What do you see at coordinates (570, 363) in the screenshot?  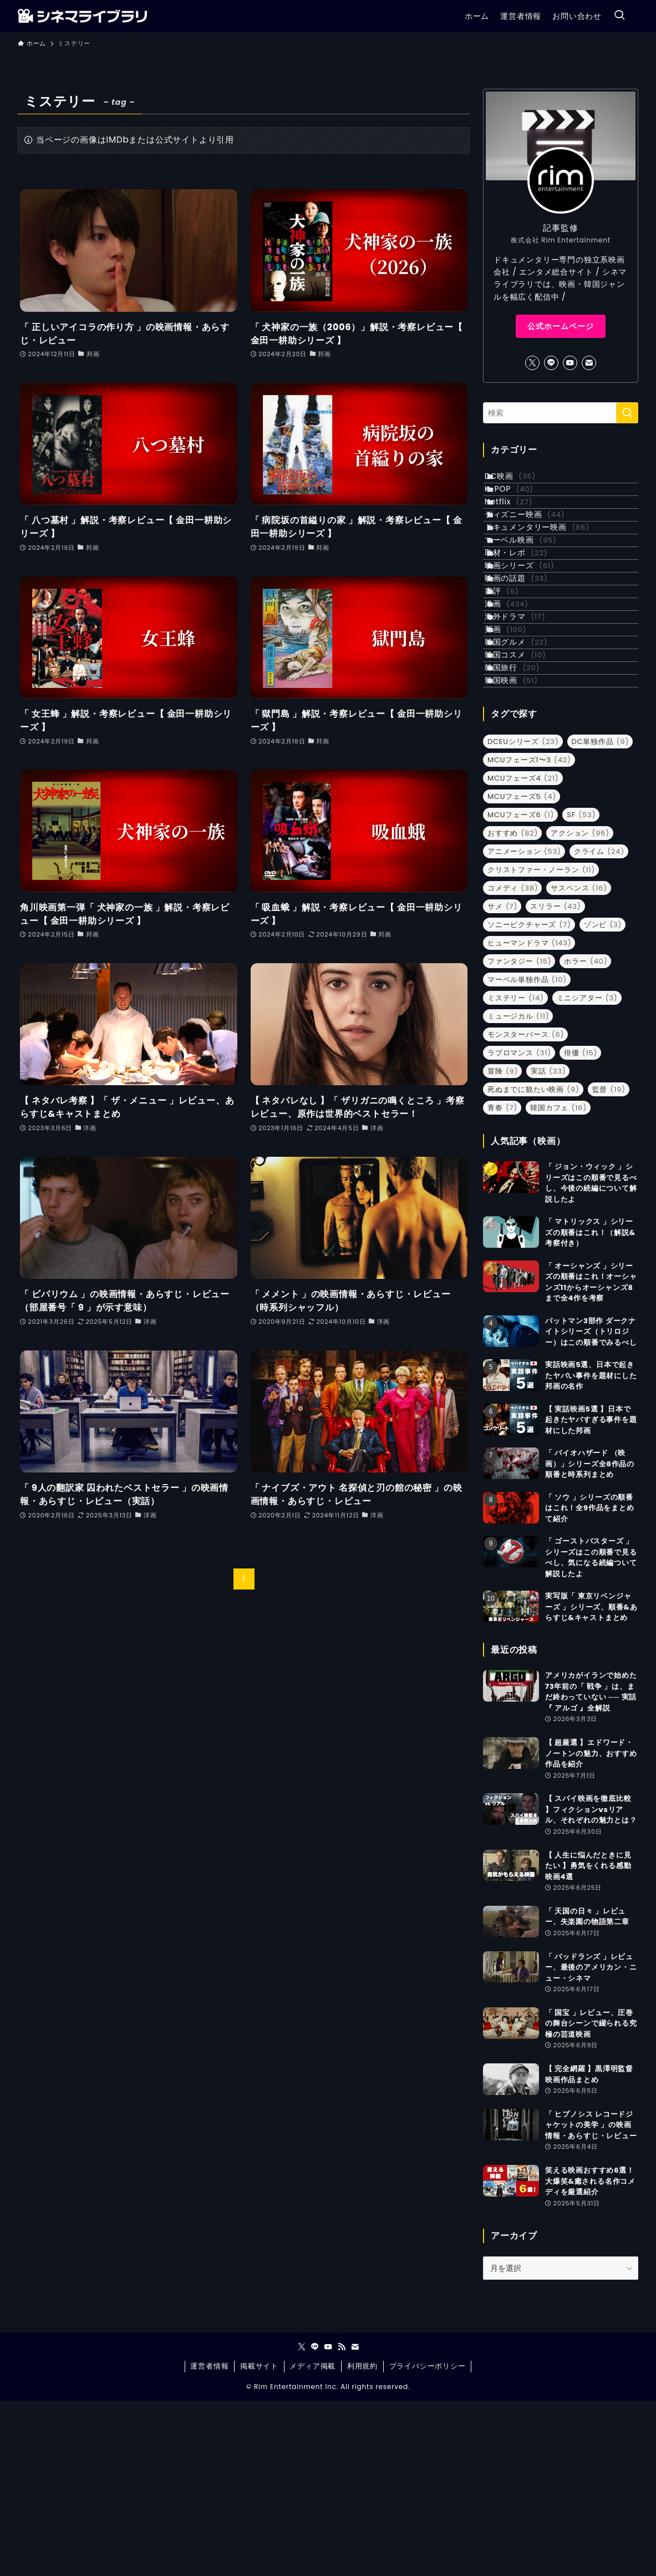 I see `[youtube]` at bounding box center [570, 363].